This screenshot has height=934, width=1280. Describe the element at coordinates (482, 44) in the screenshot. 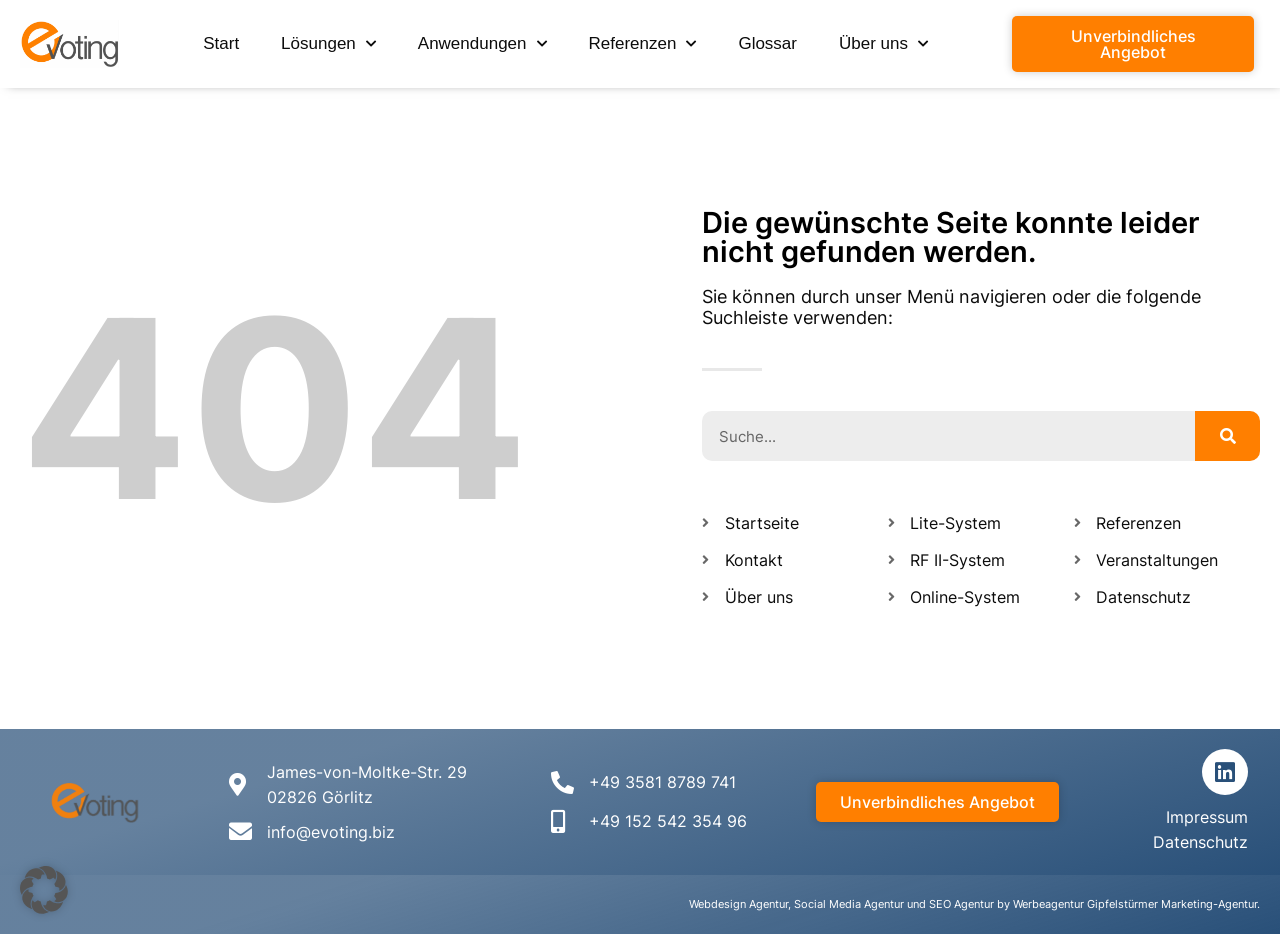

I see `Anwendungen` at that location.